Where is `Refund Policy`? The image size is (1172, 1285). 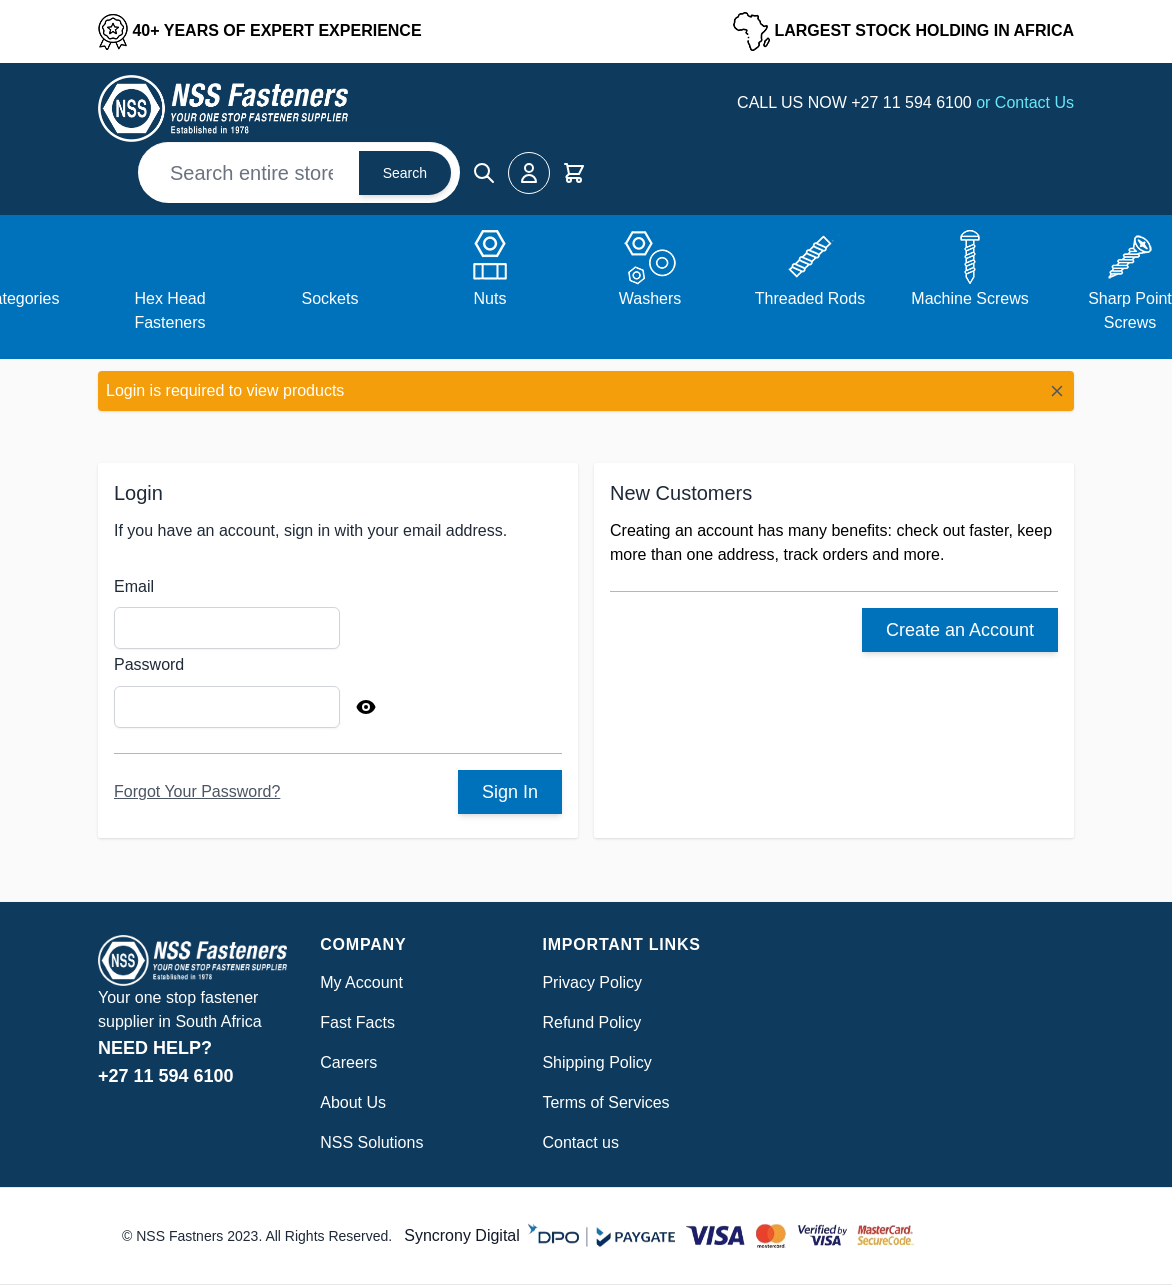
Refund Policy is located at coordinates (591, 1022).